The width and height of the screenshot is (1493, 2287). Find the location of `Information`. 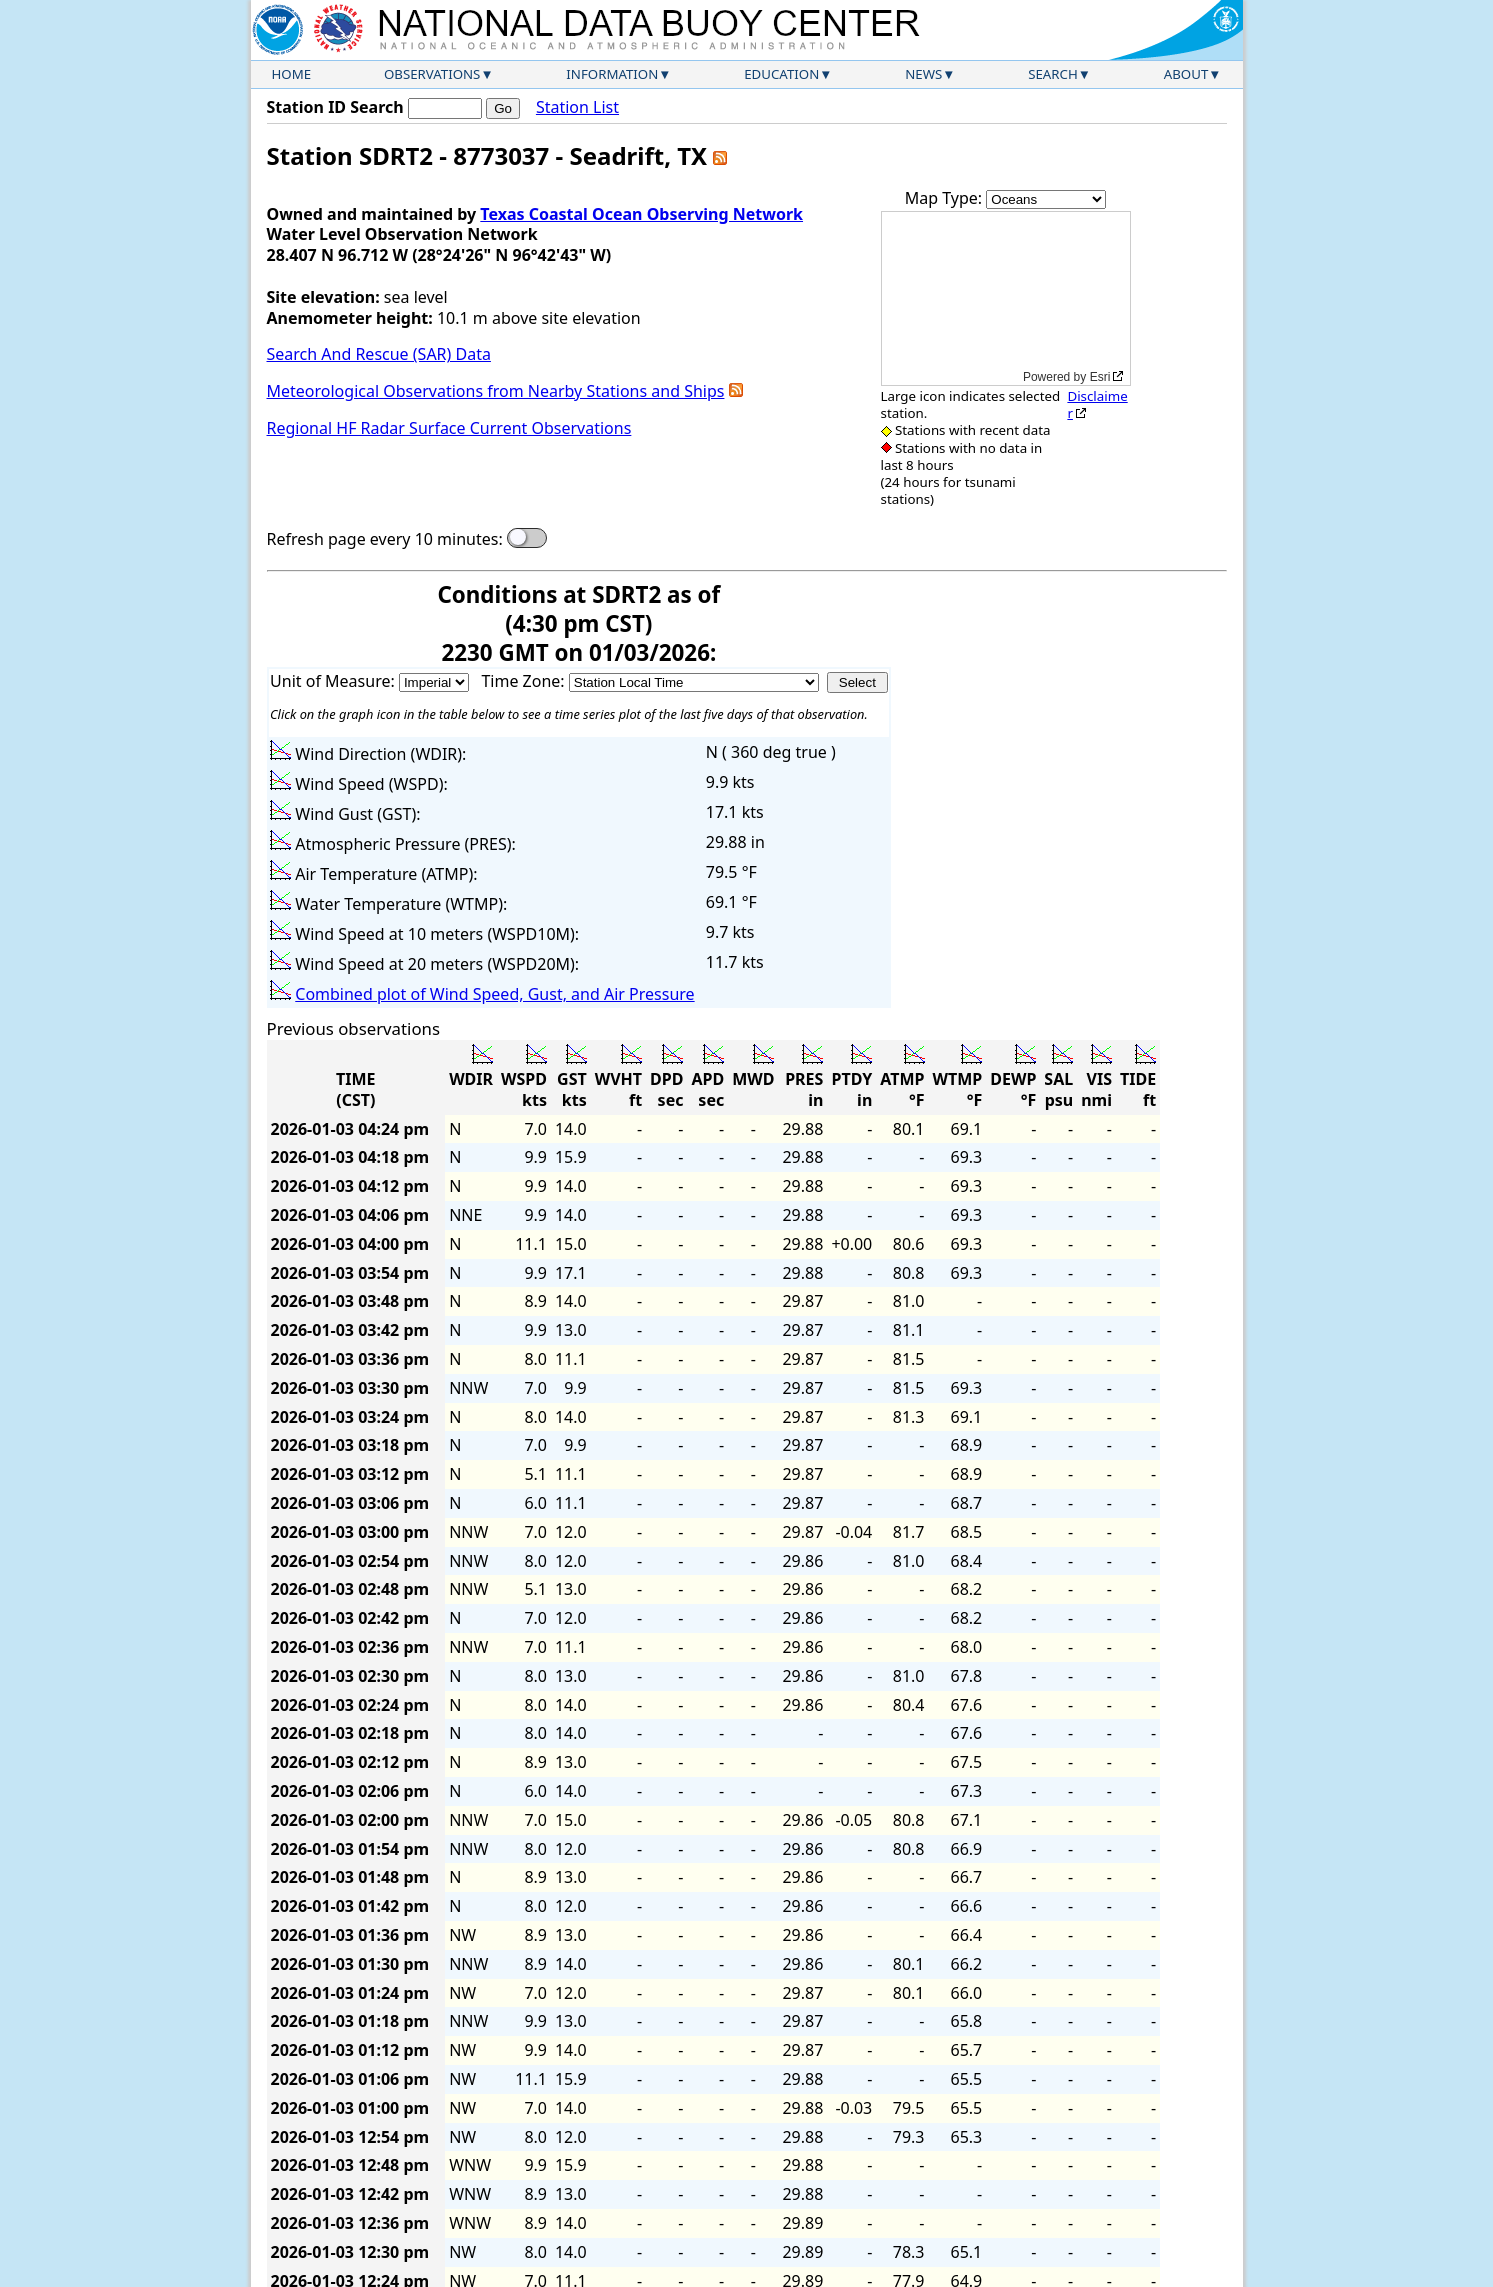

Information is located at coordinates (612, 74).